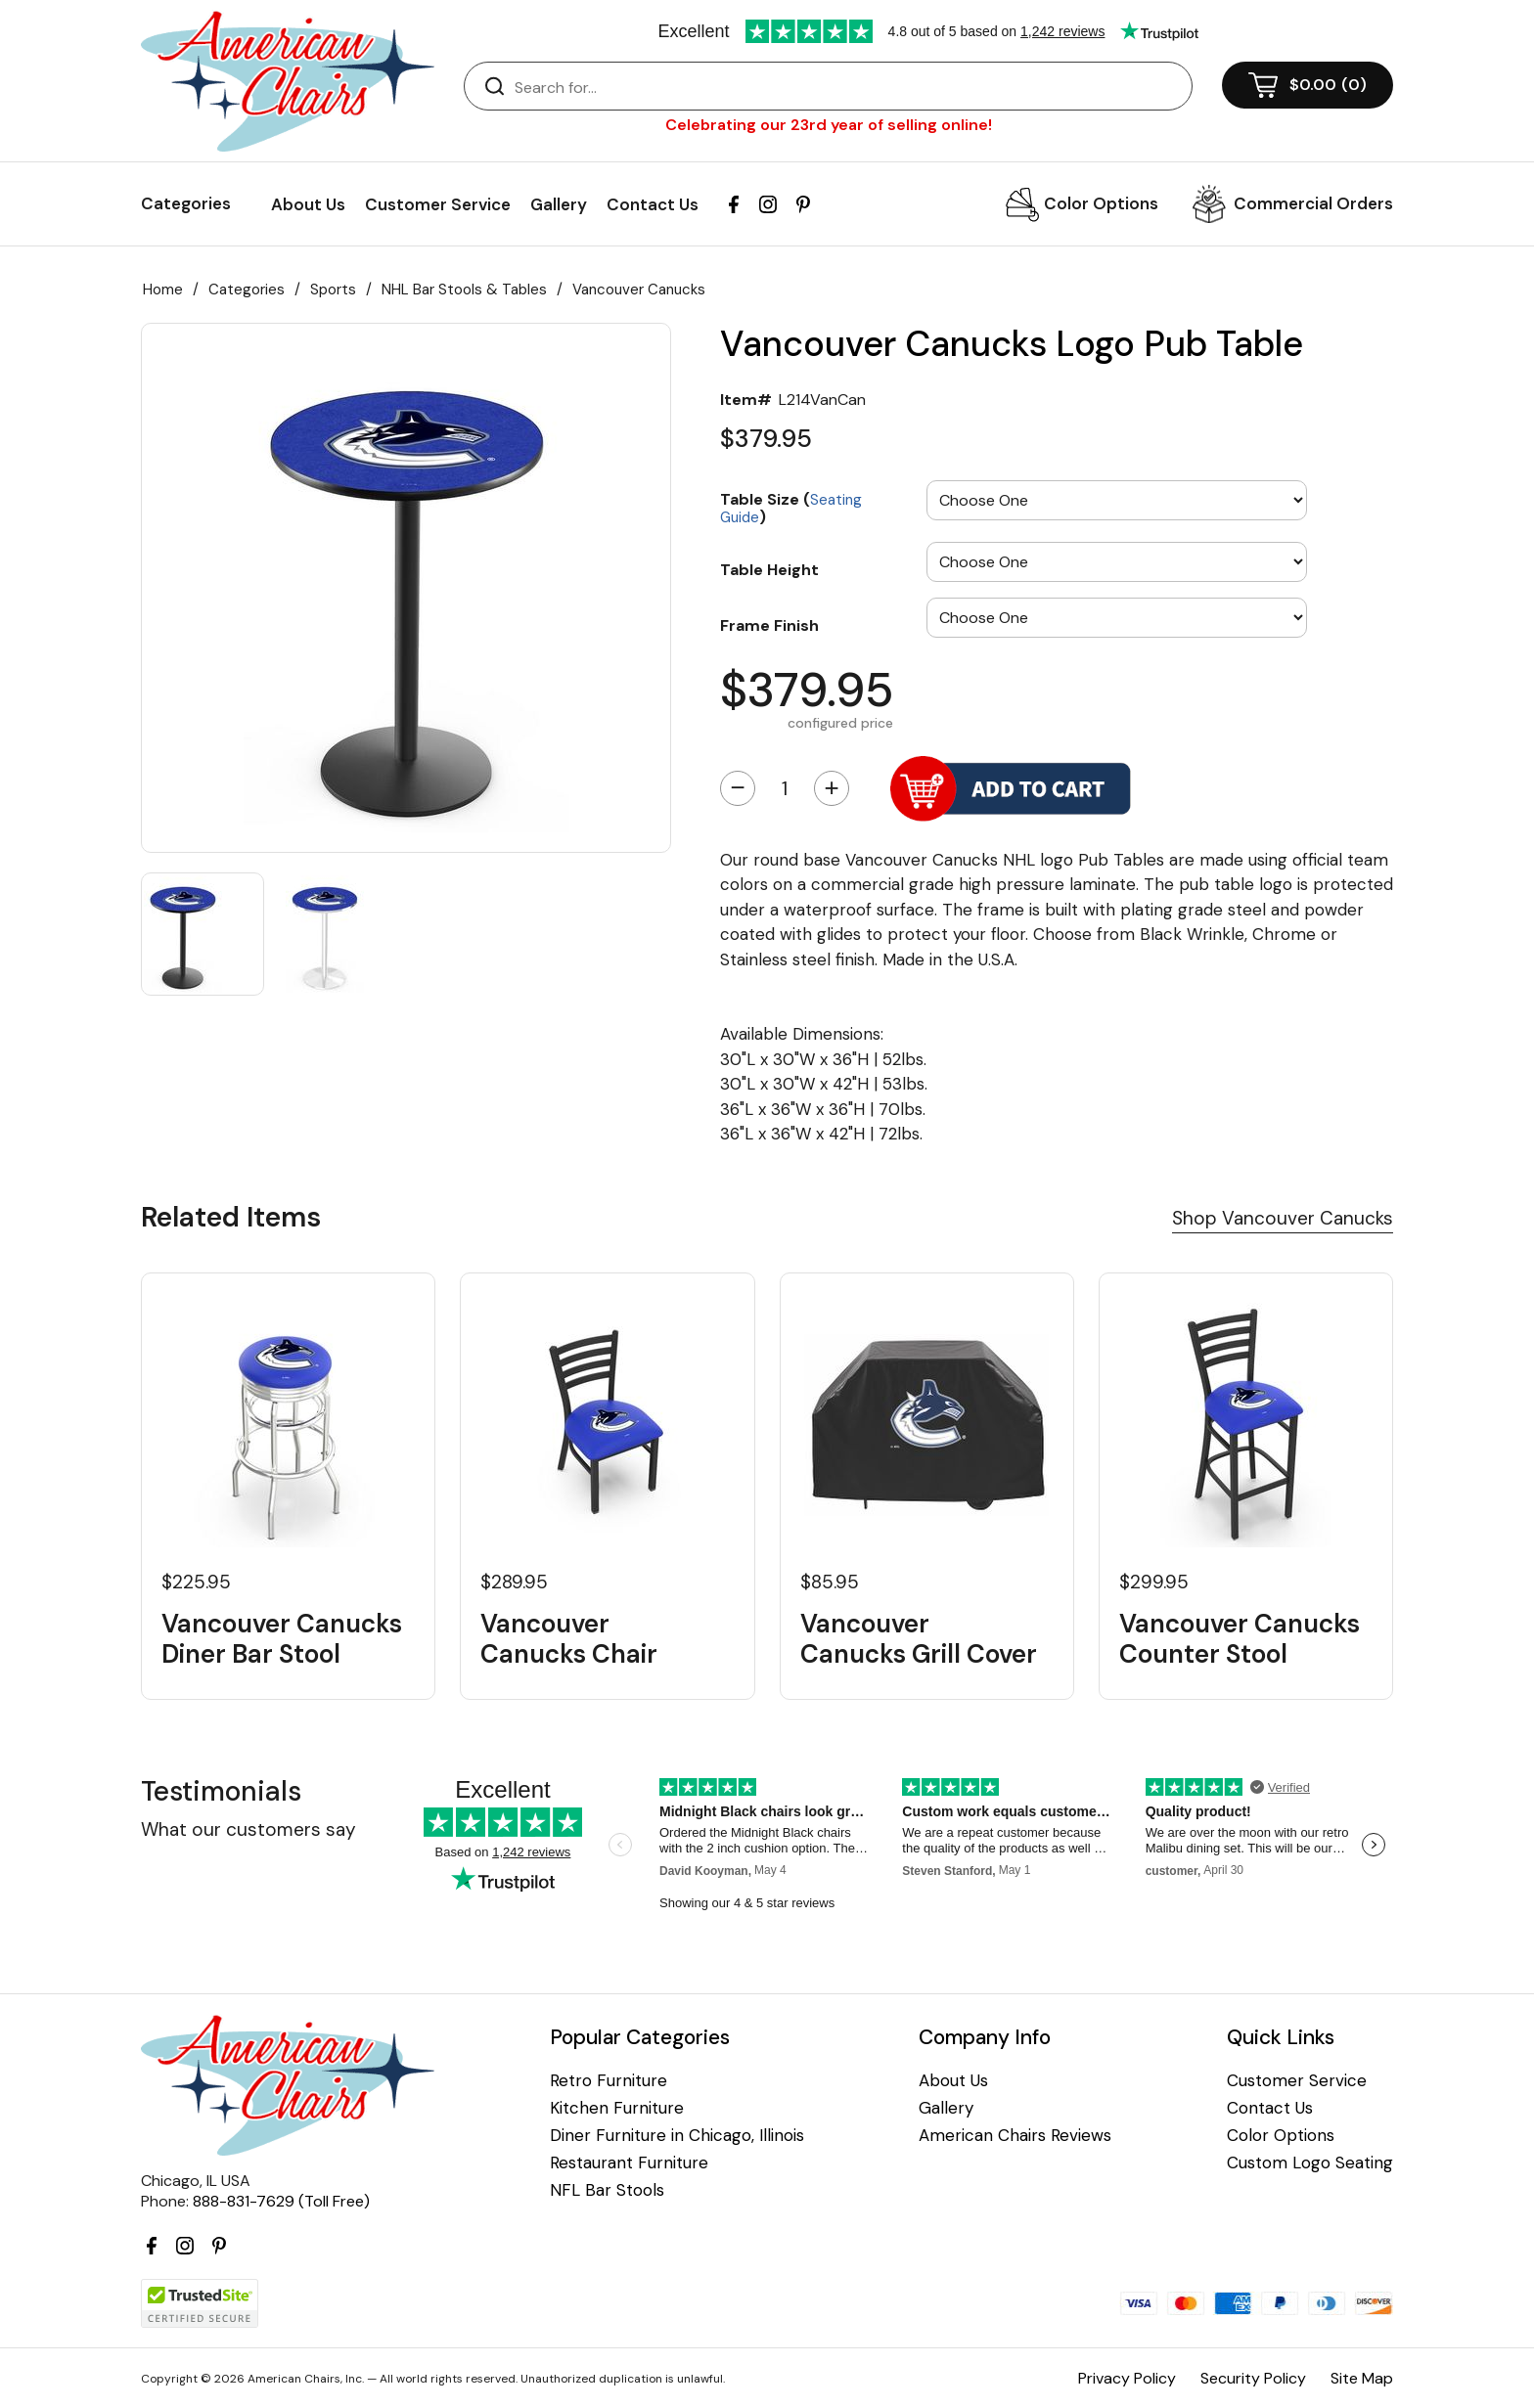  What do you see at coordinates (464, 289) in the screenshot?
I see `NHL Bar Stools & Tables` at bounding box center [464, 289].